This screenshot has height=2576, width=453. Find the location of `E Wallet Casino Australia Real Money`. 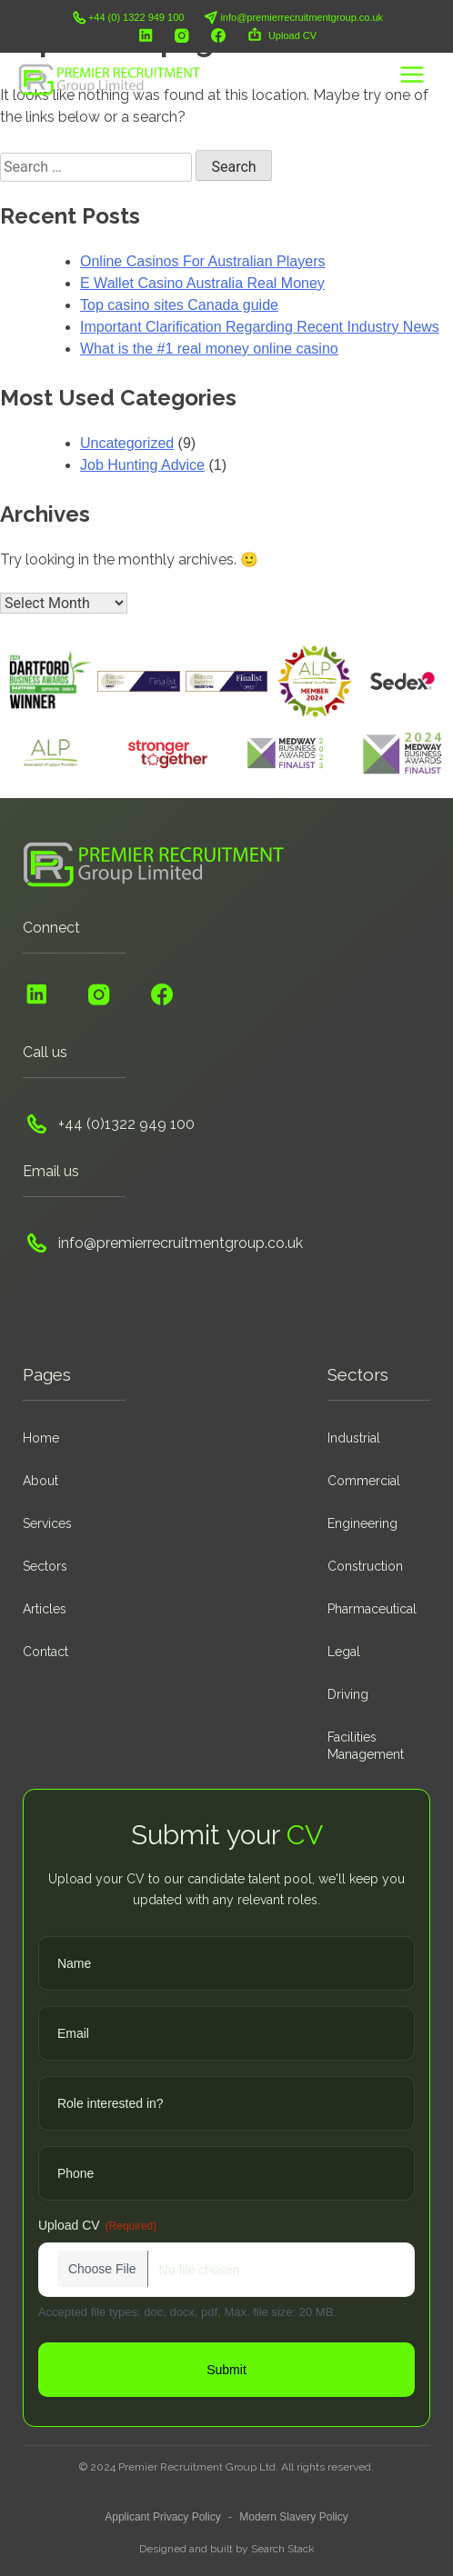

E Wallet Casino Australia Real Money is located at coordinates (202, 283).